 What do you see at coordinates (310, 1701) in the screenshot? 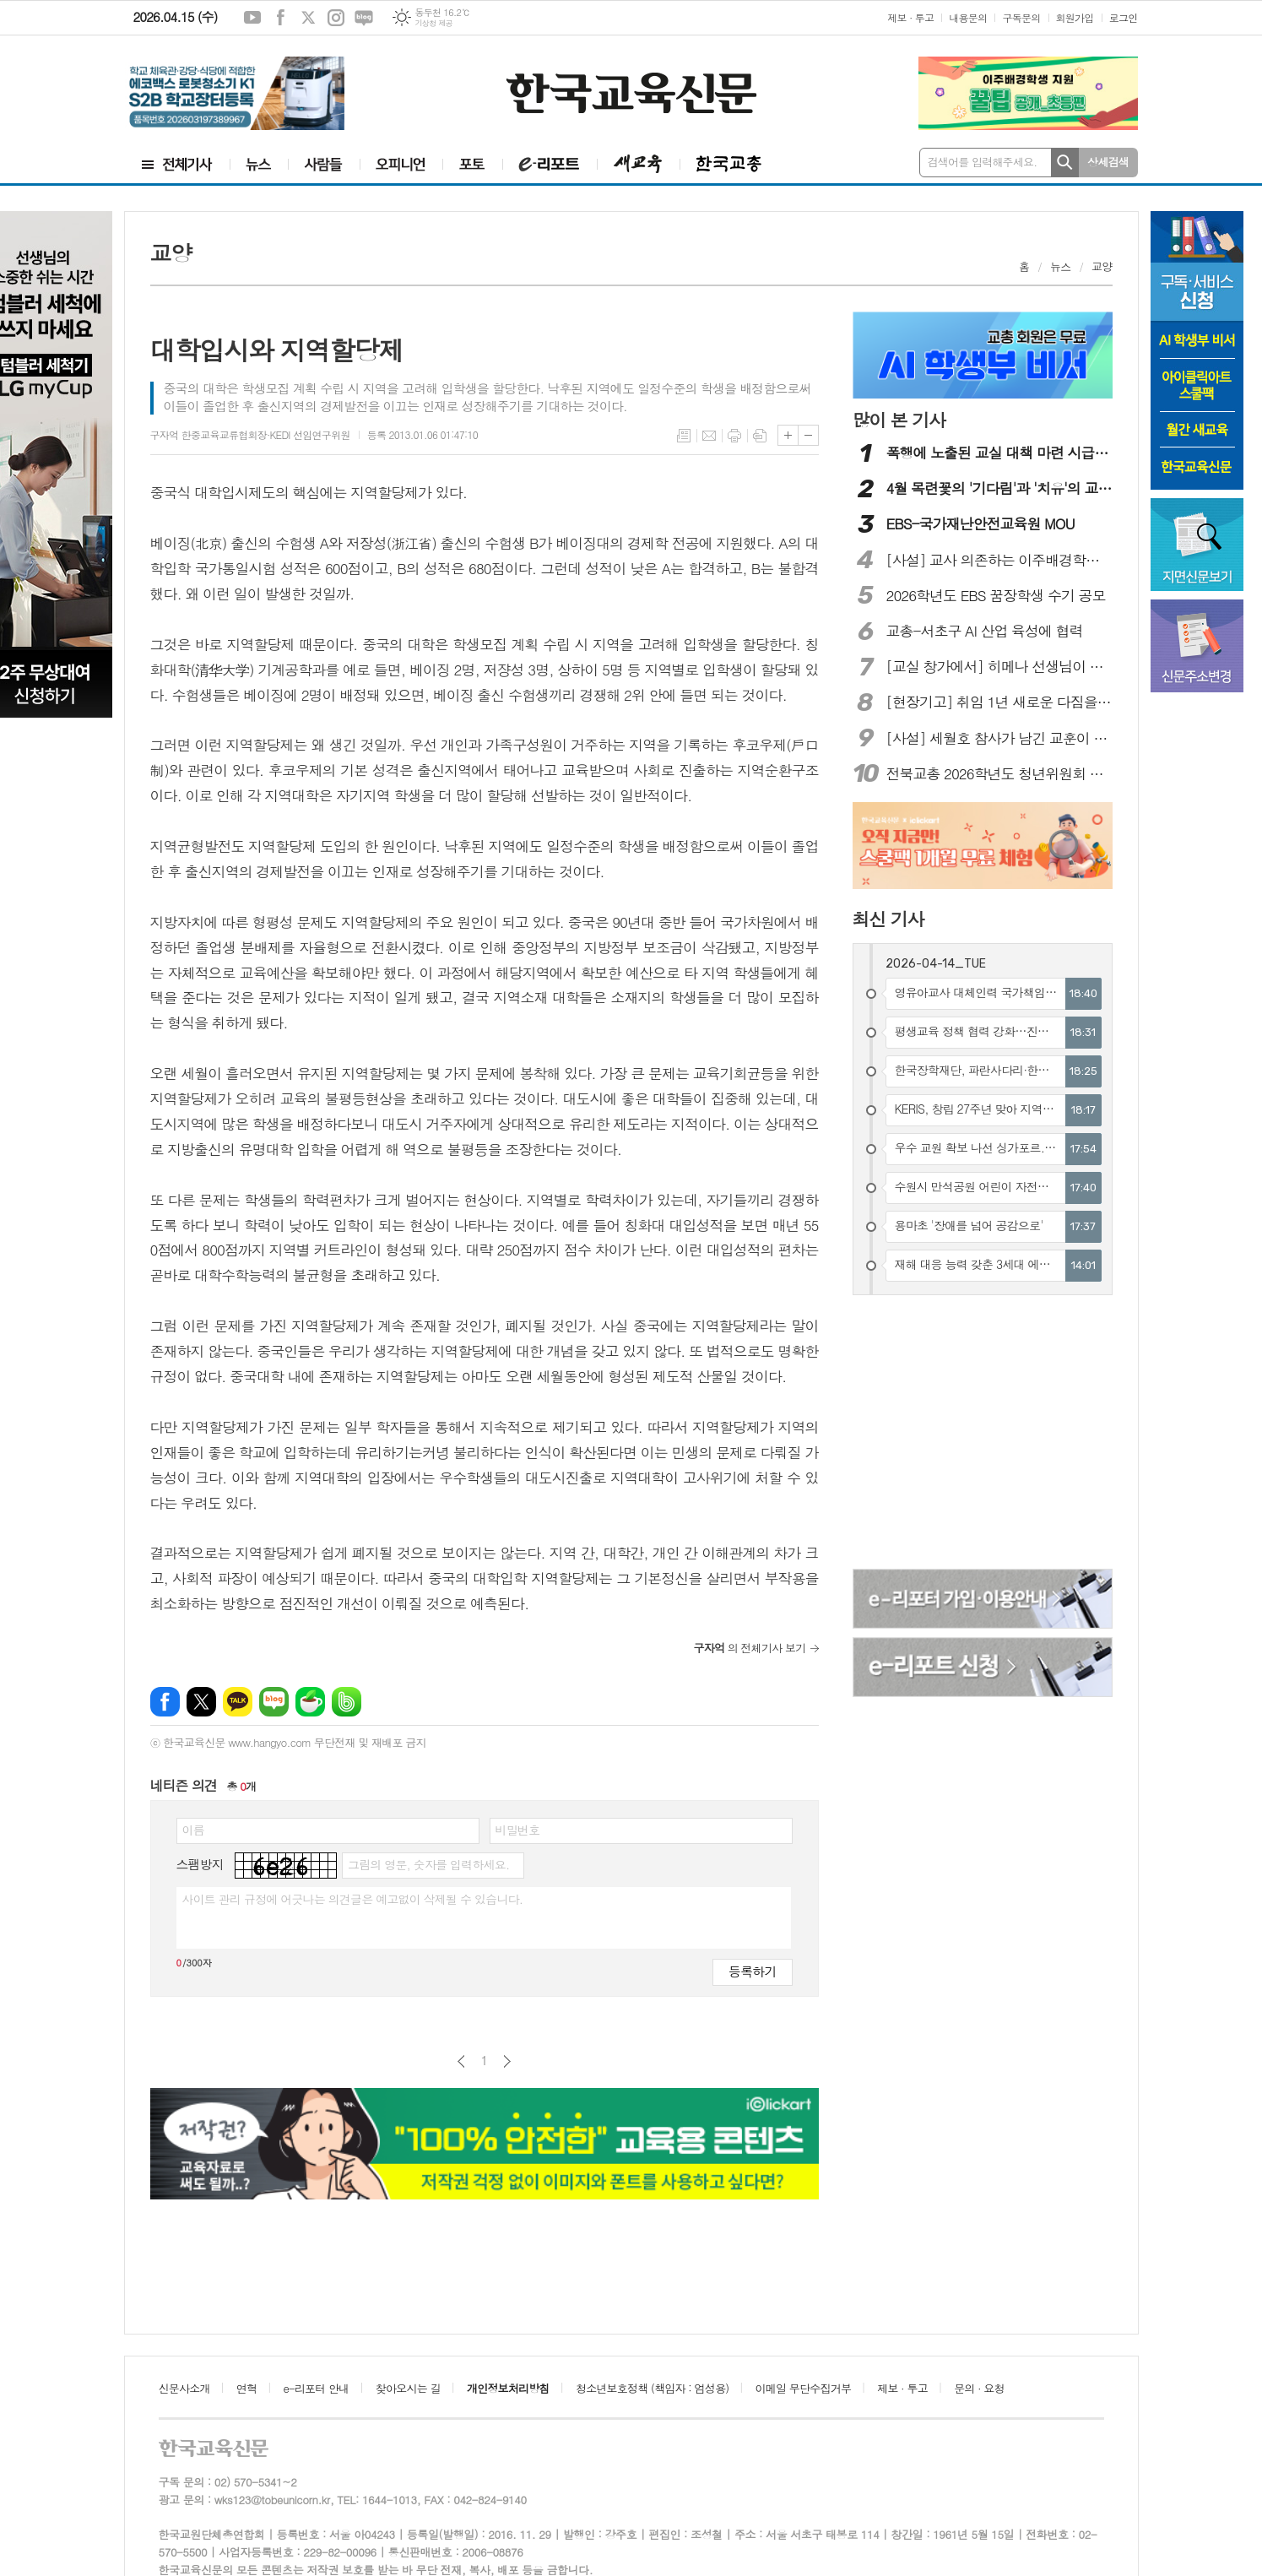
I see `네이버카페` at bounding box center [310, 1701].